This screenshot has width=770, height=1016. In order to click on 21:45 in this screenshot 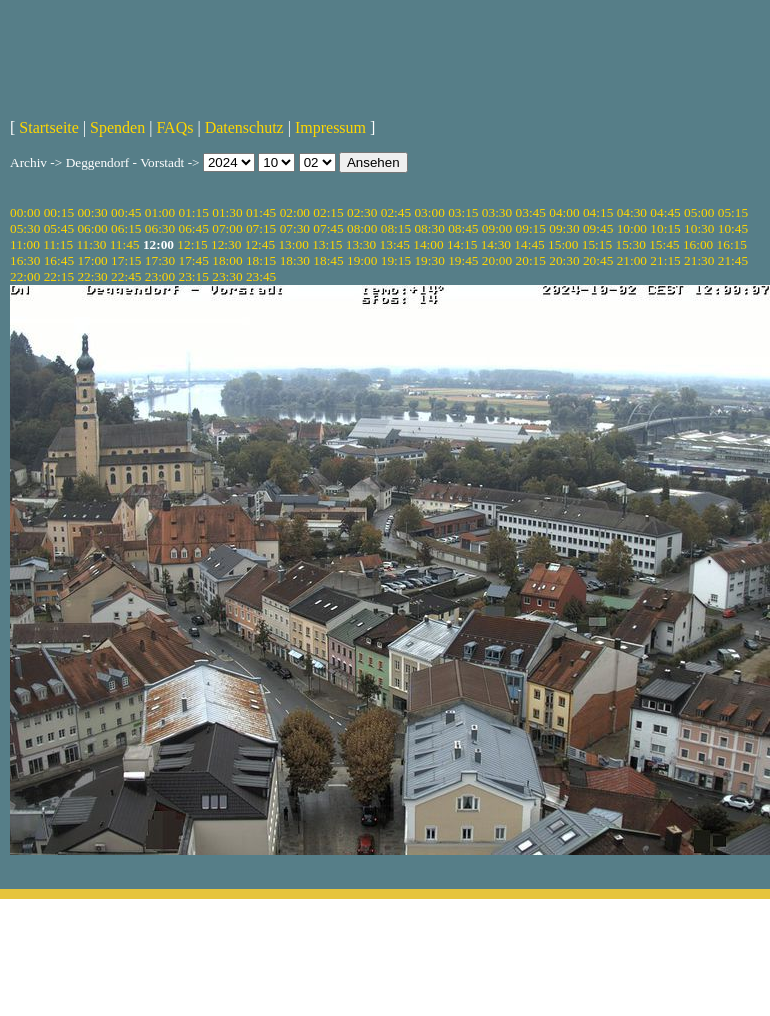, I will do `click(733, 260)`.